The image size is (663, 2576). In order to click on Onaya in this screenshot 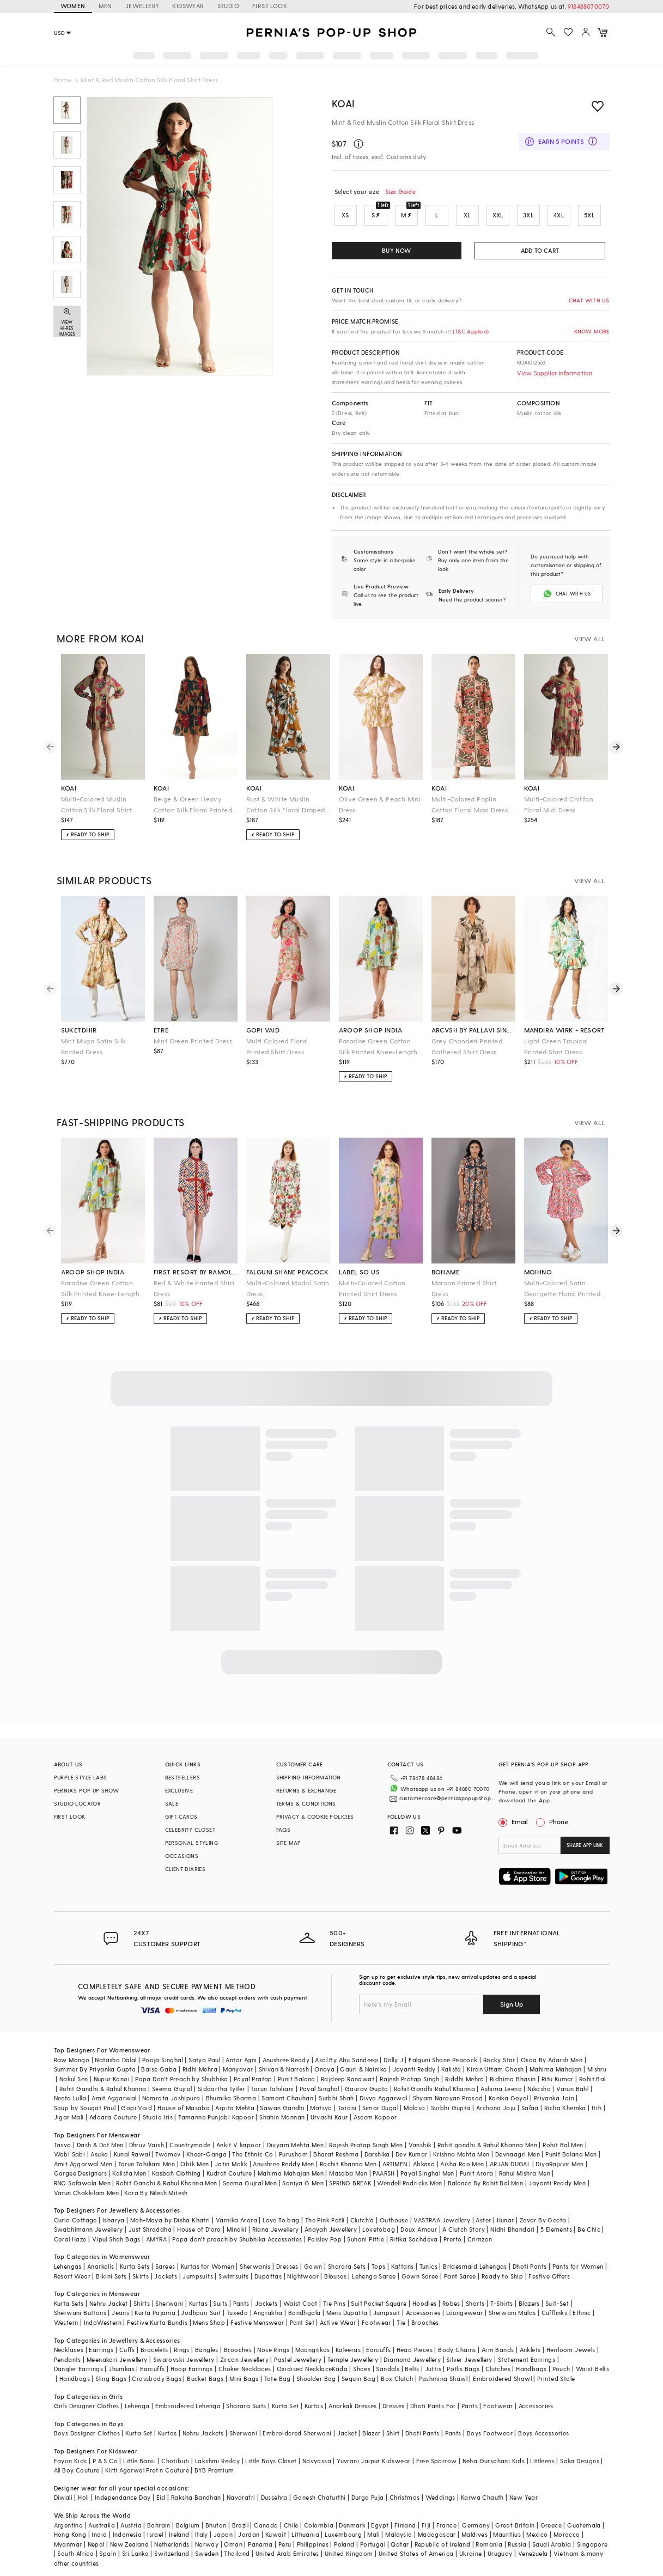, I will do `click(324, 2069)`.